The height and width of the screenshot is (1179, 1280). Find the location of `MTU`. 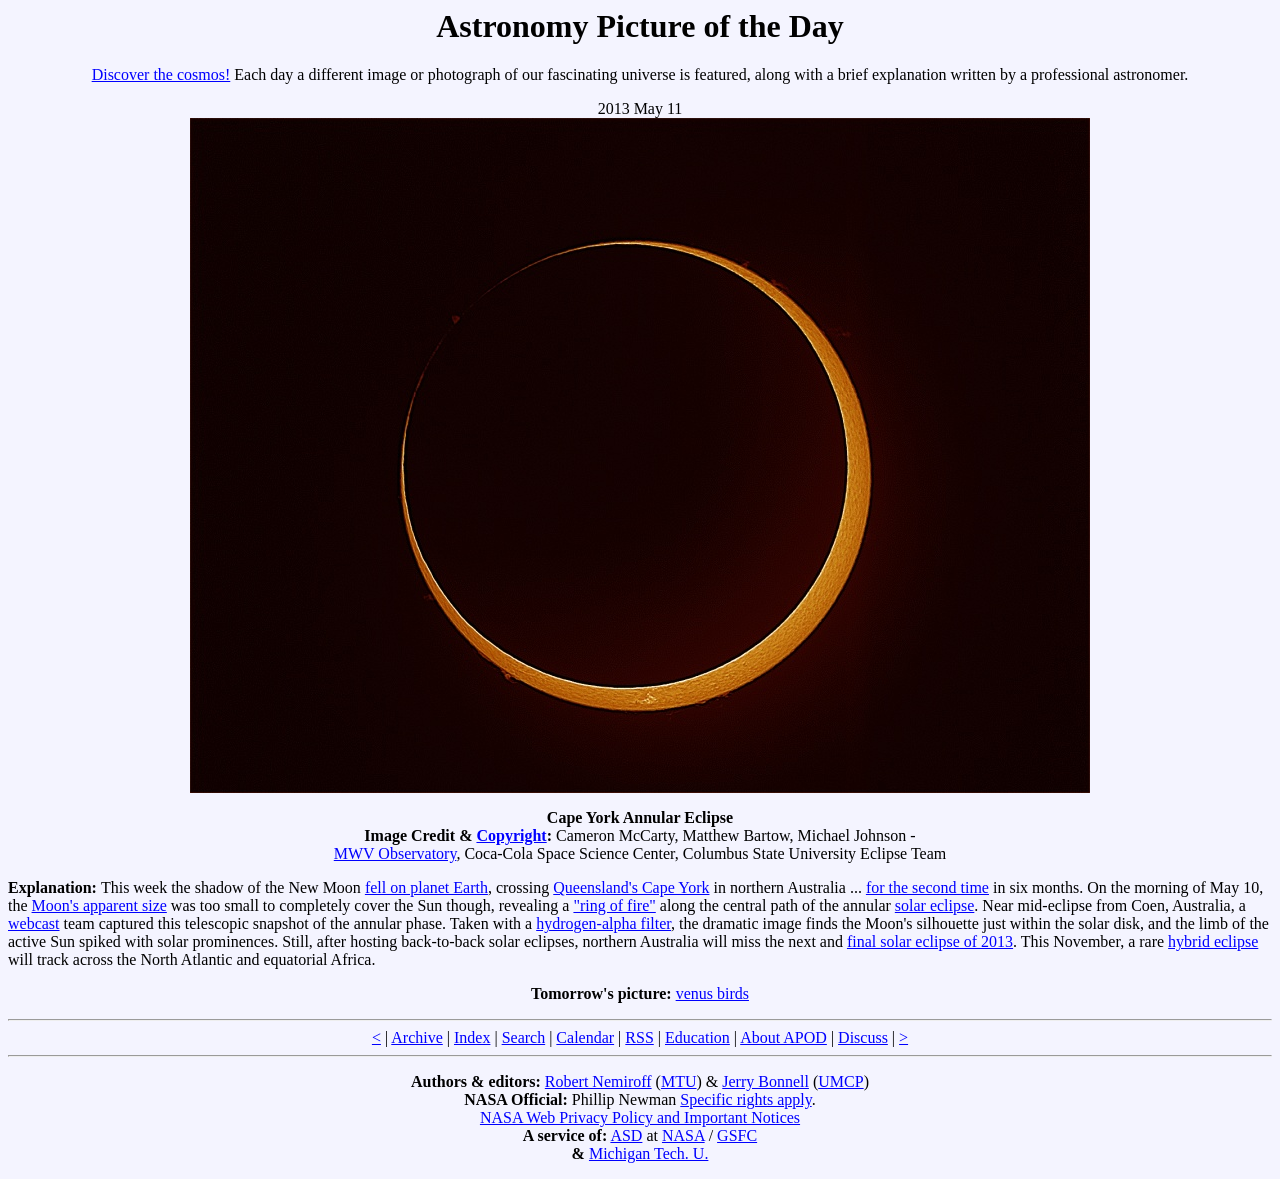

MTU is located at coordinates (679, 1081).